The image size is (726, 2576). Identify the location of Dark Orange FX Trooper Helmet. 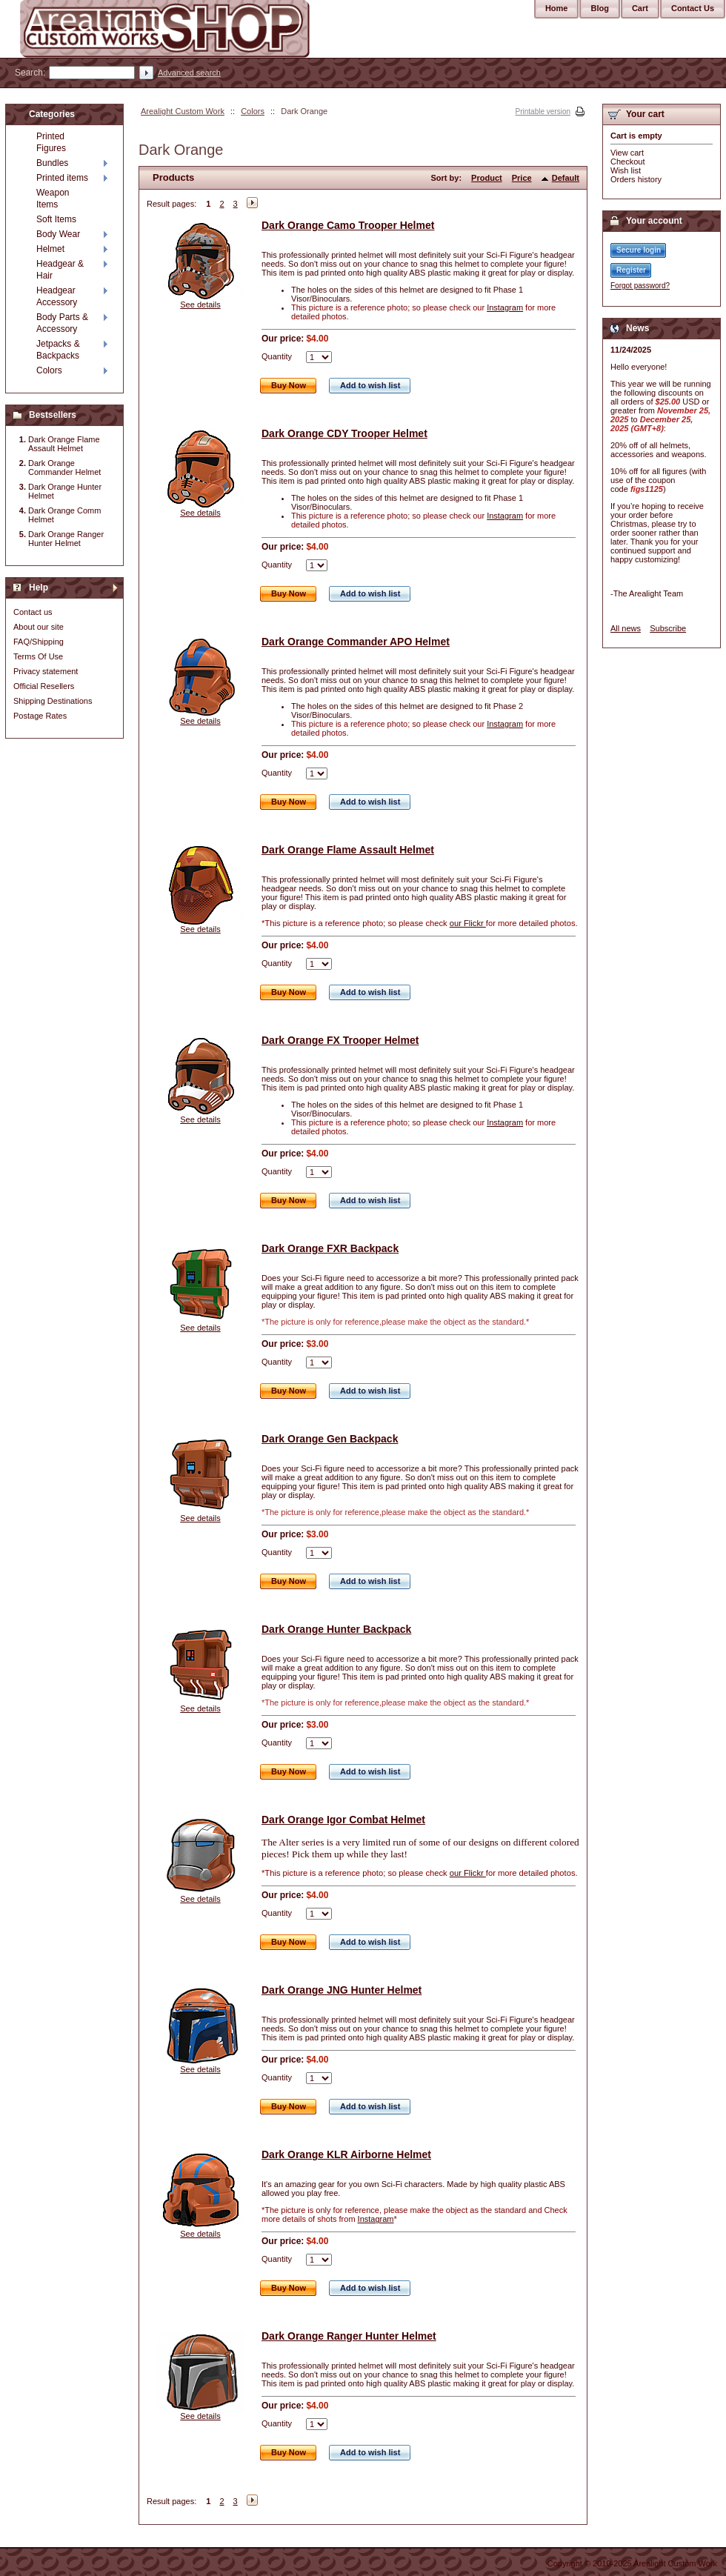
(340, 1040).